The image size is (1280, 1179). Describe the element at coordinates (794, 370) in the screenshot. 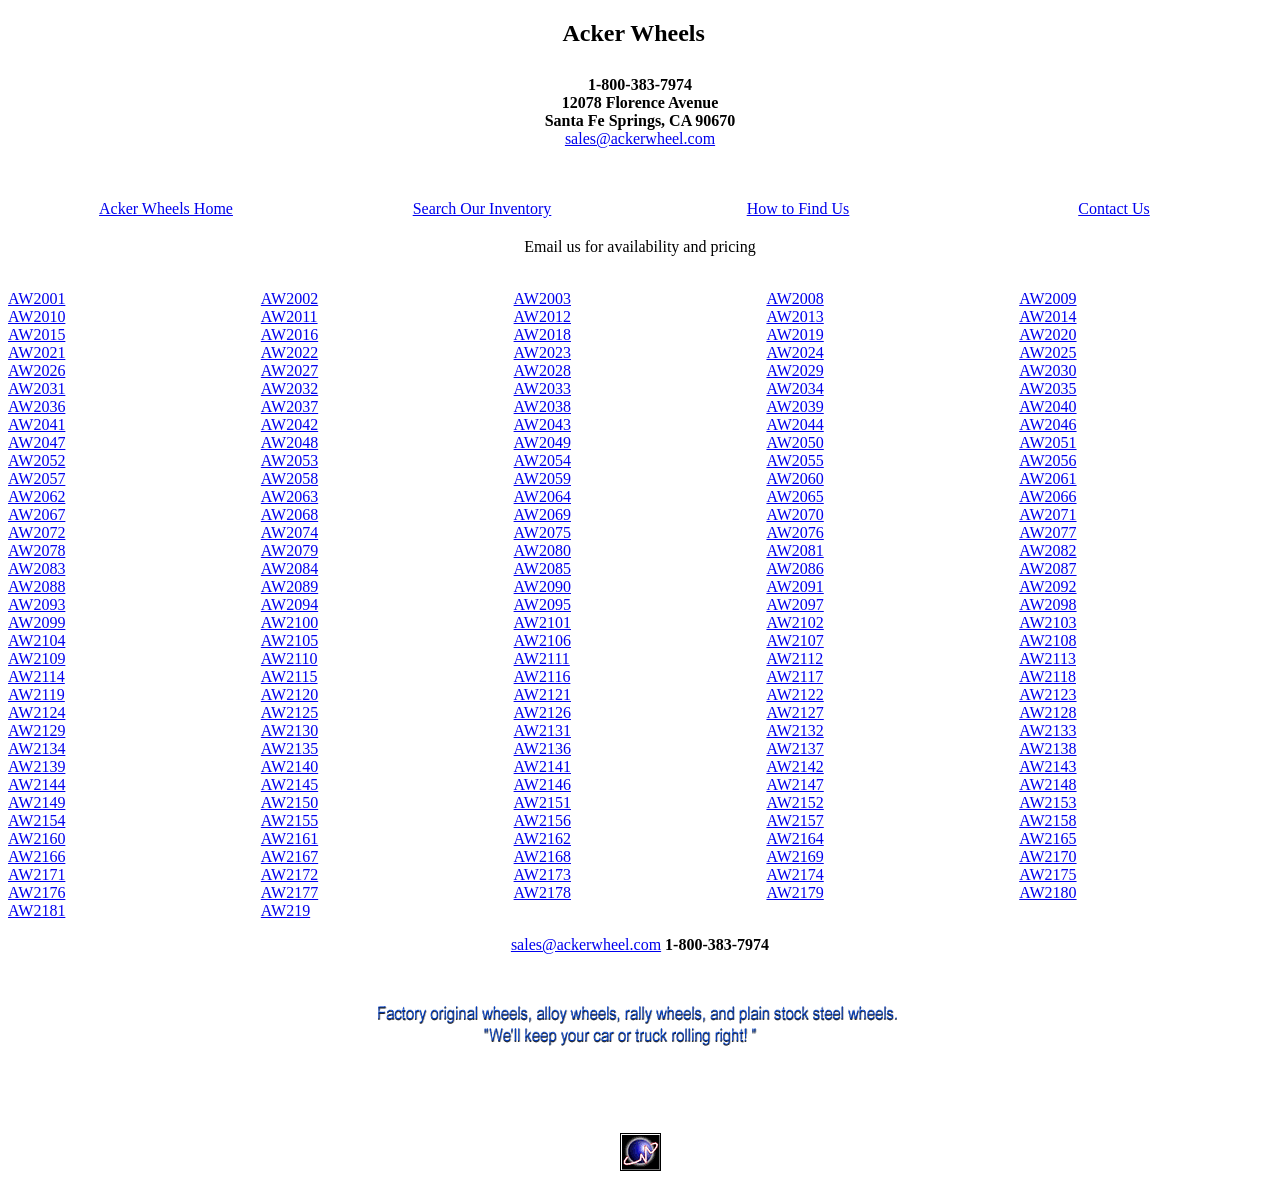

I see `AW2029` at that location.